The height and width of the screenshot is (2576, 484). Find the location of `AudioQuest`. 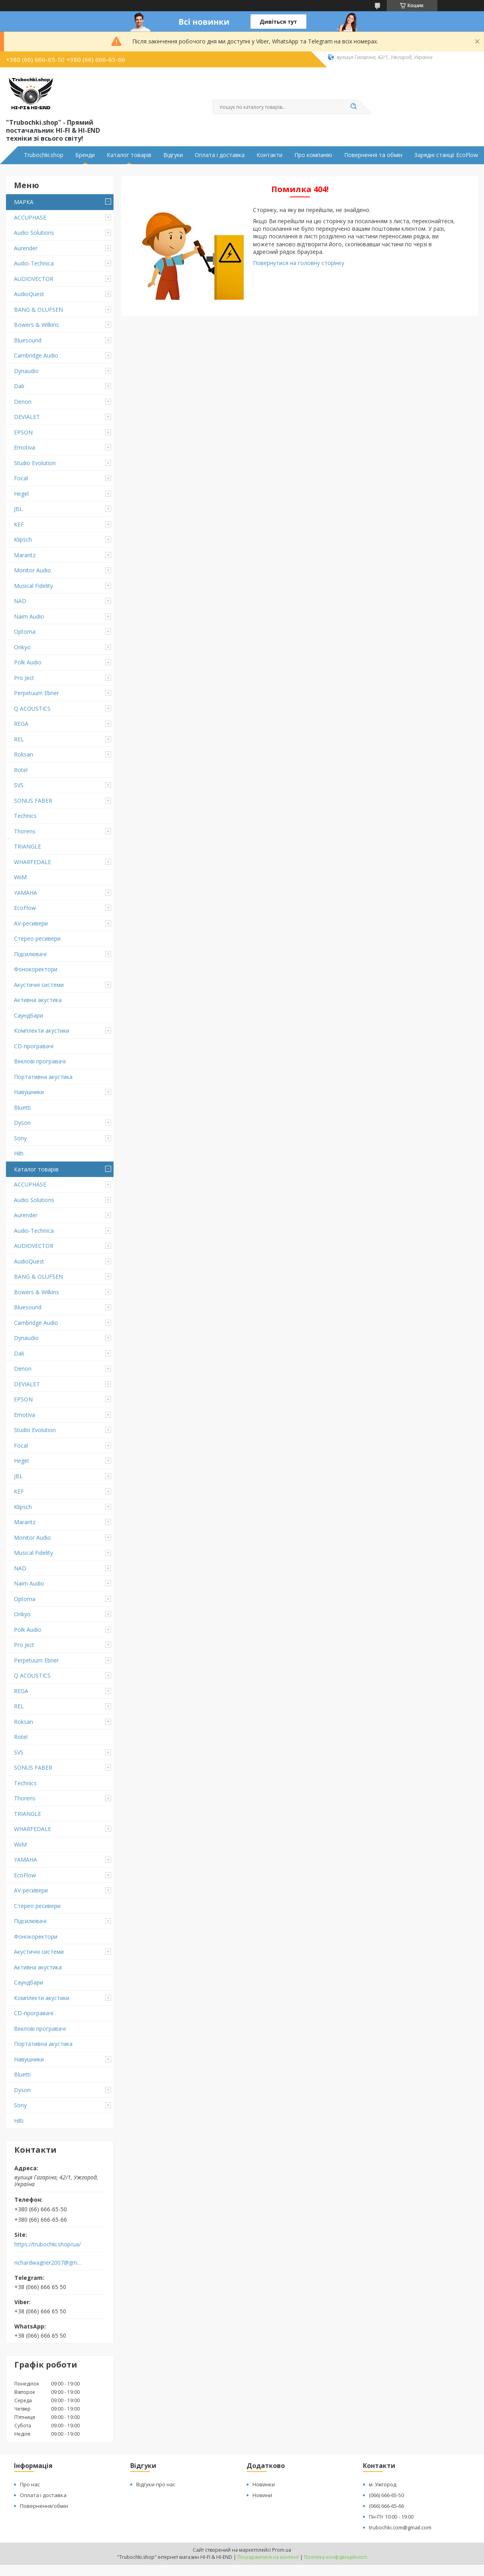

AudioQuest is located at coordinates (29, 294).